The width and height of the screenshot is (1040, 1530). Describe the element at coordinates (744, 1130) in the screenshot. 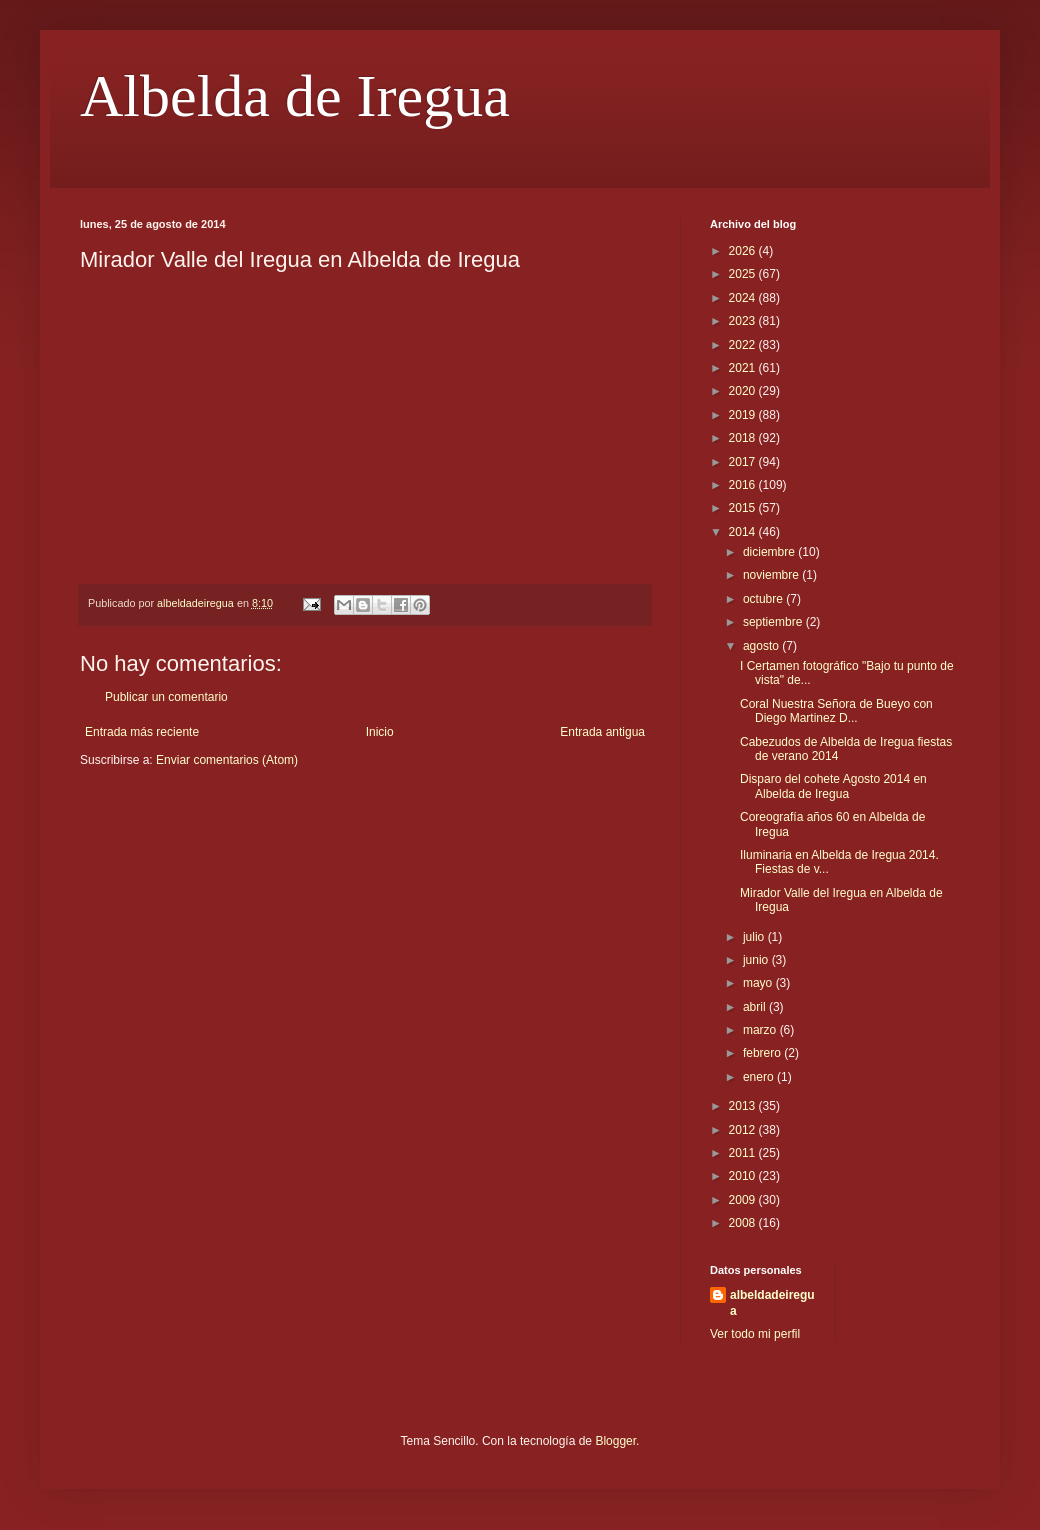

I see `2012` at that location.